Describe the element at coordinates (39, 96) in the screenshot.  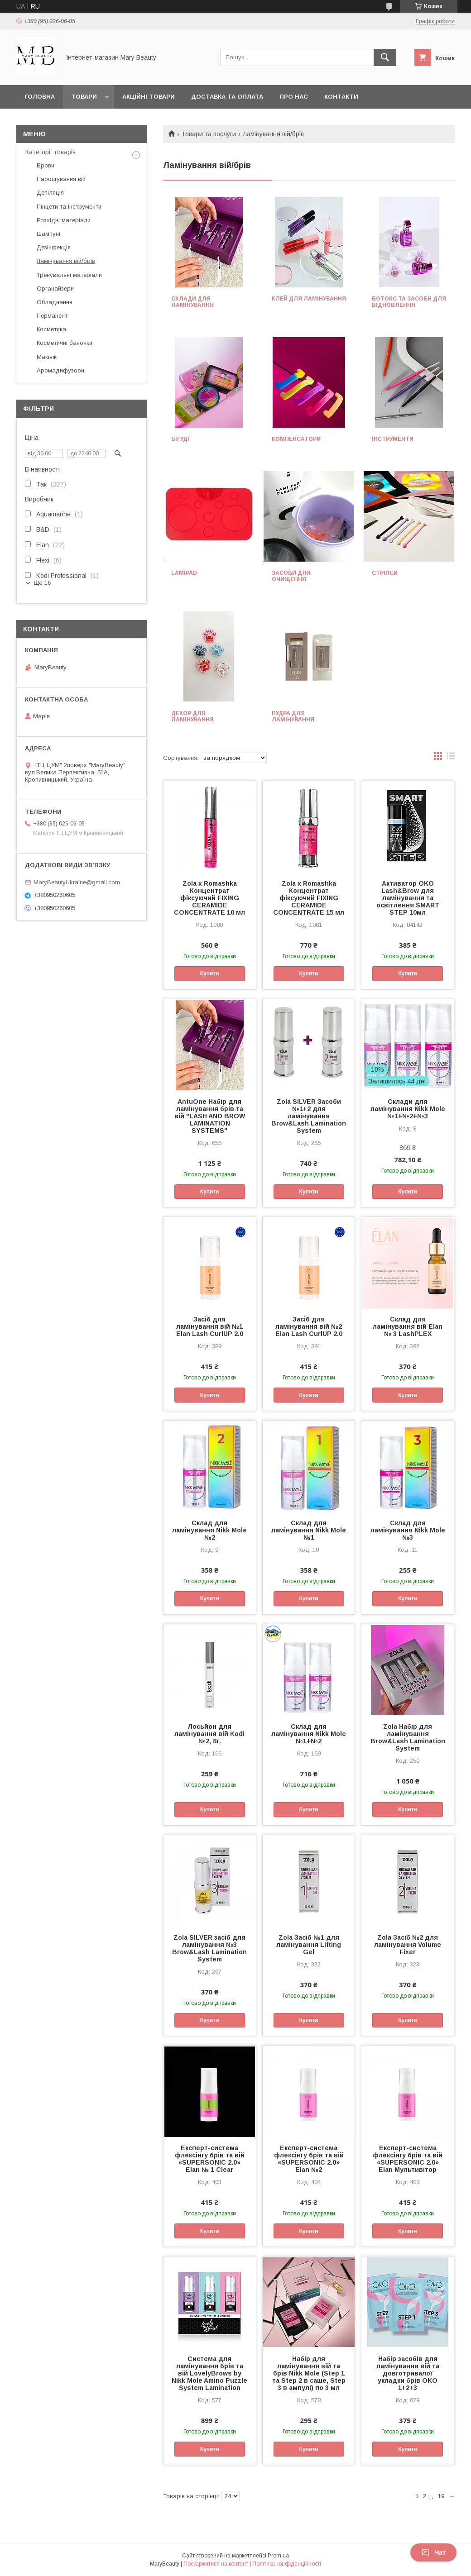
I see `Головна` at that location.